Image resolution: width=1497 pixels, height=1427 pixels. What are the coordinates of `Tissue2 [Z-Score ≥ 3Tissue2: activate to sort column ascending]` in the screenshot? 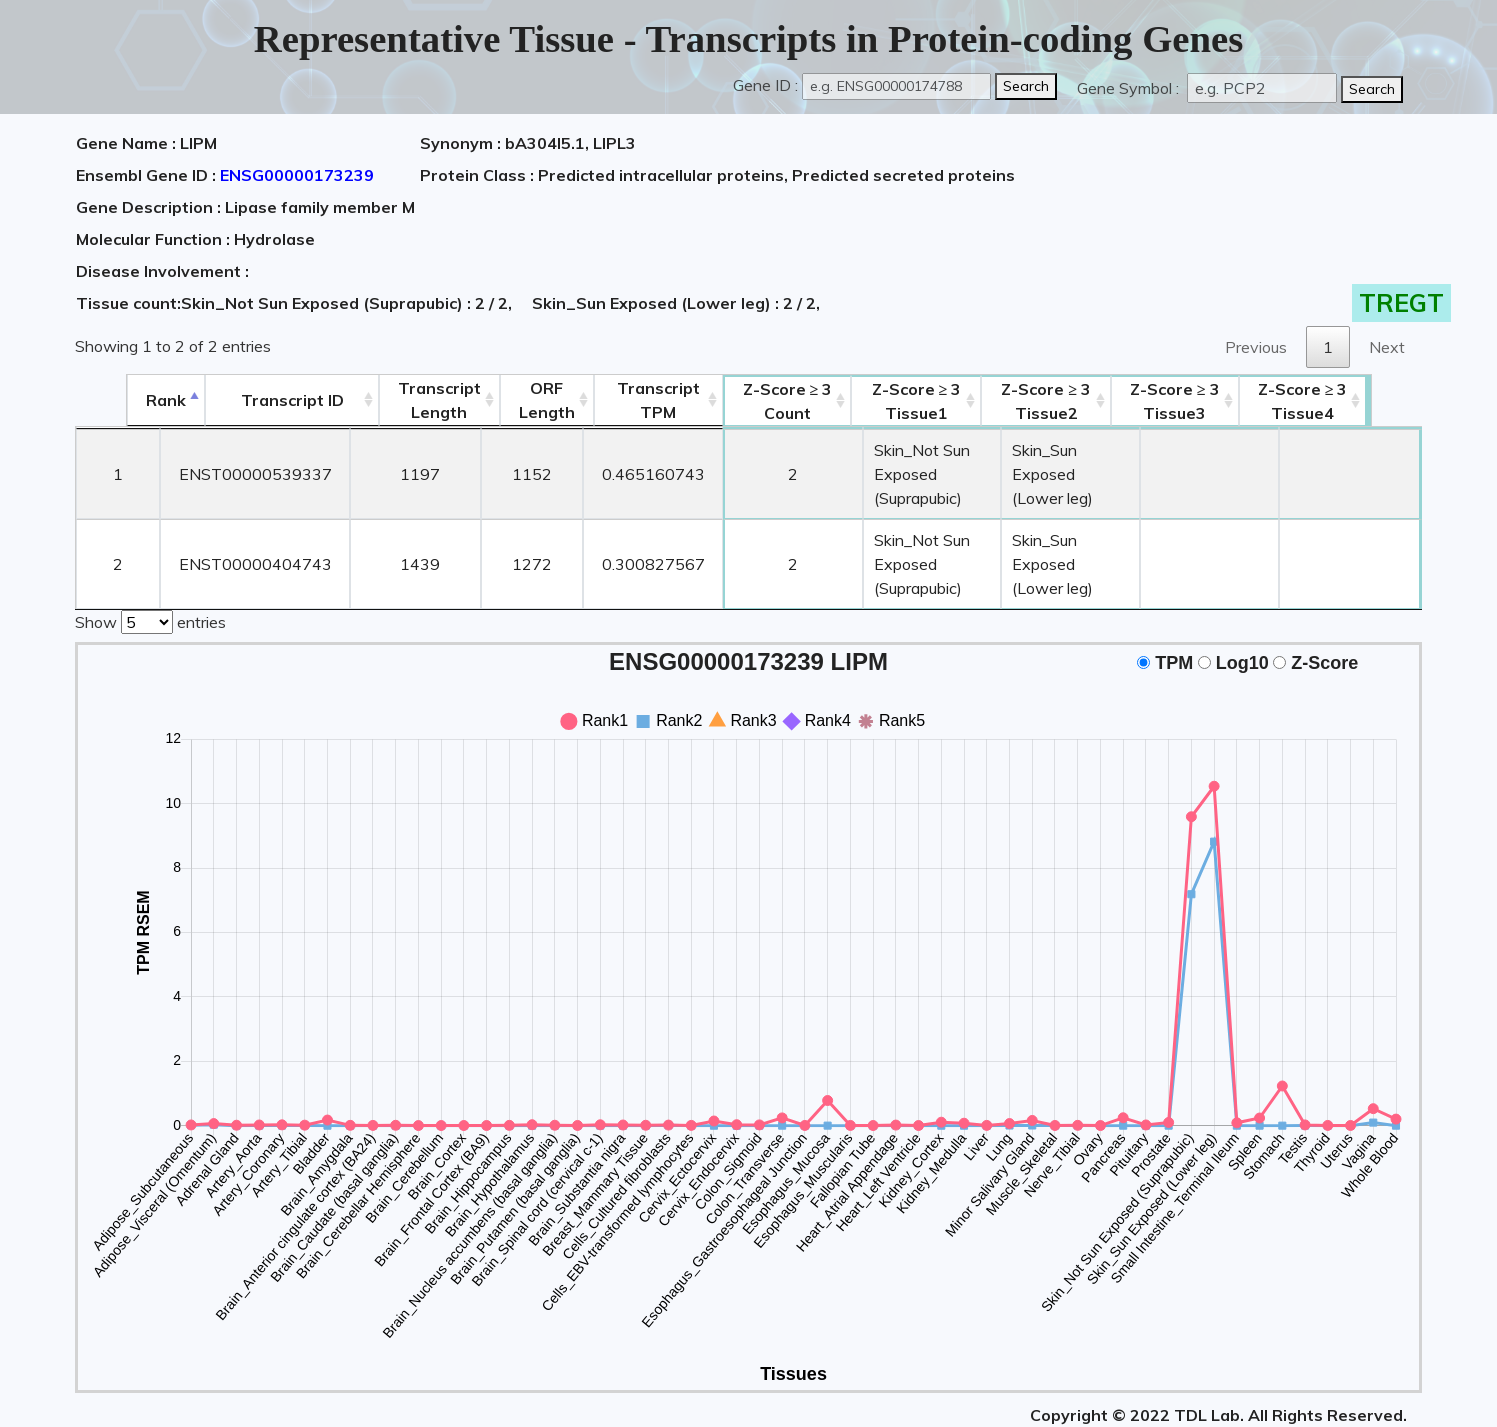 It's located at (1077, 401).